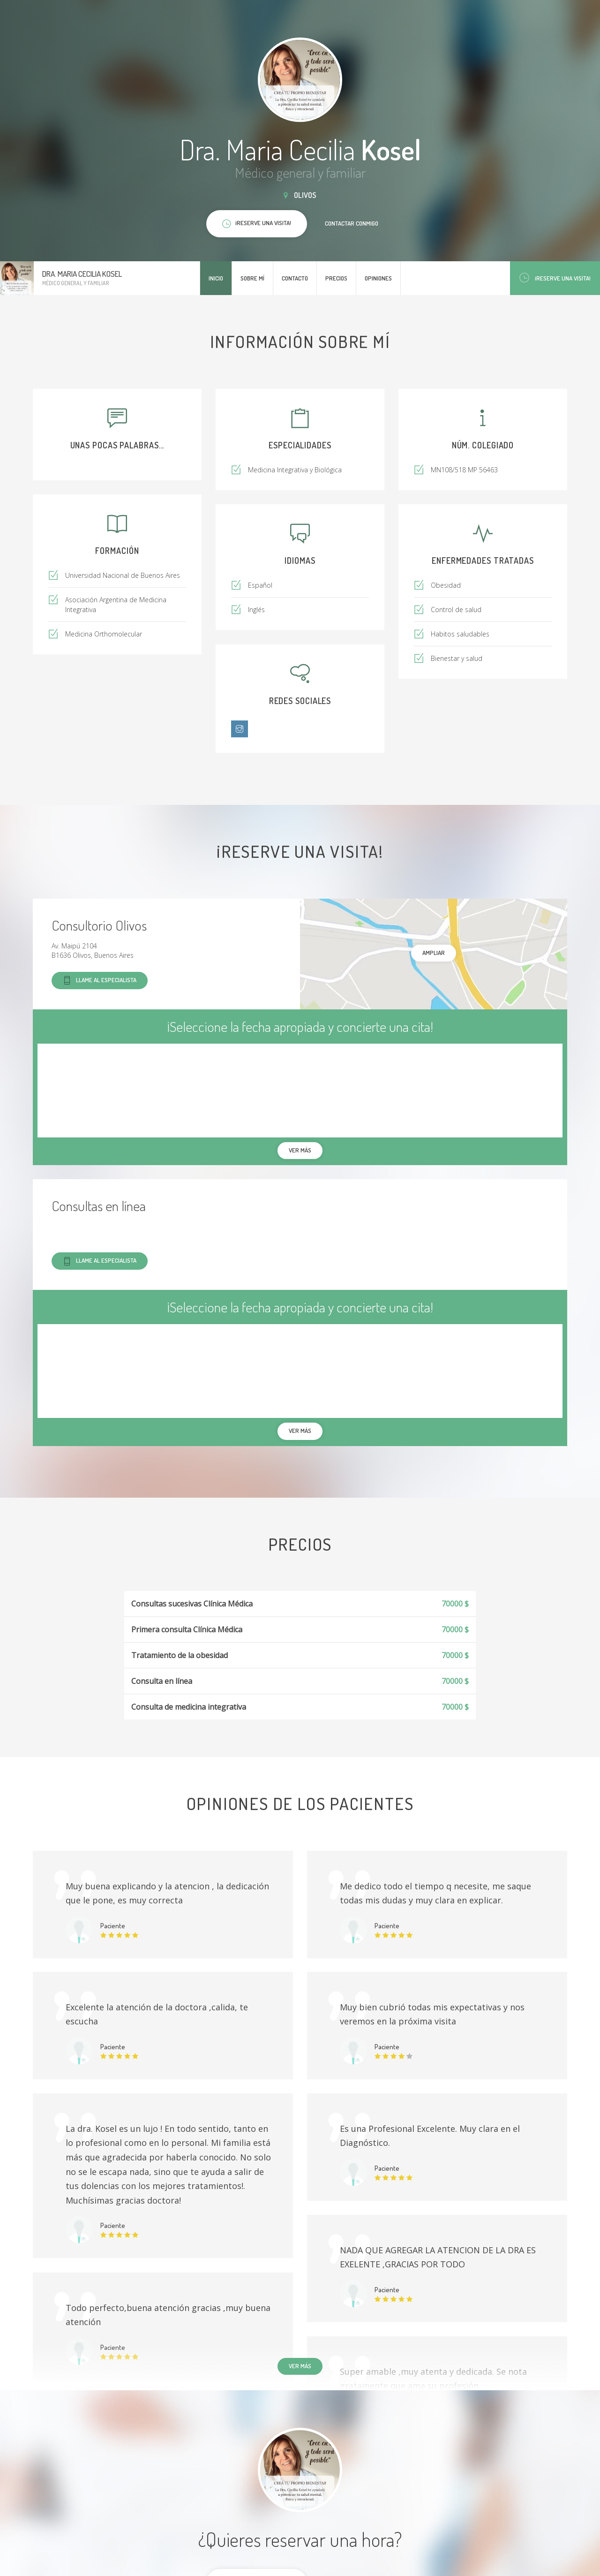 This screenshot has height=2576, width=600. Describe the element at coordinates (555, 278) in the screenshot. I see `¡Reserve una visita!` at that location.